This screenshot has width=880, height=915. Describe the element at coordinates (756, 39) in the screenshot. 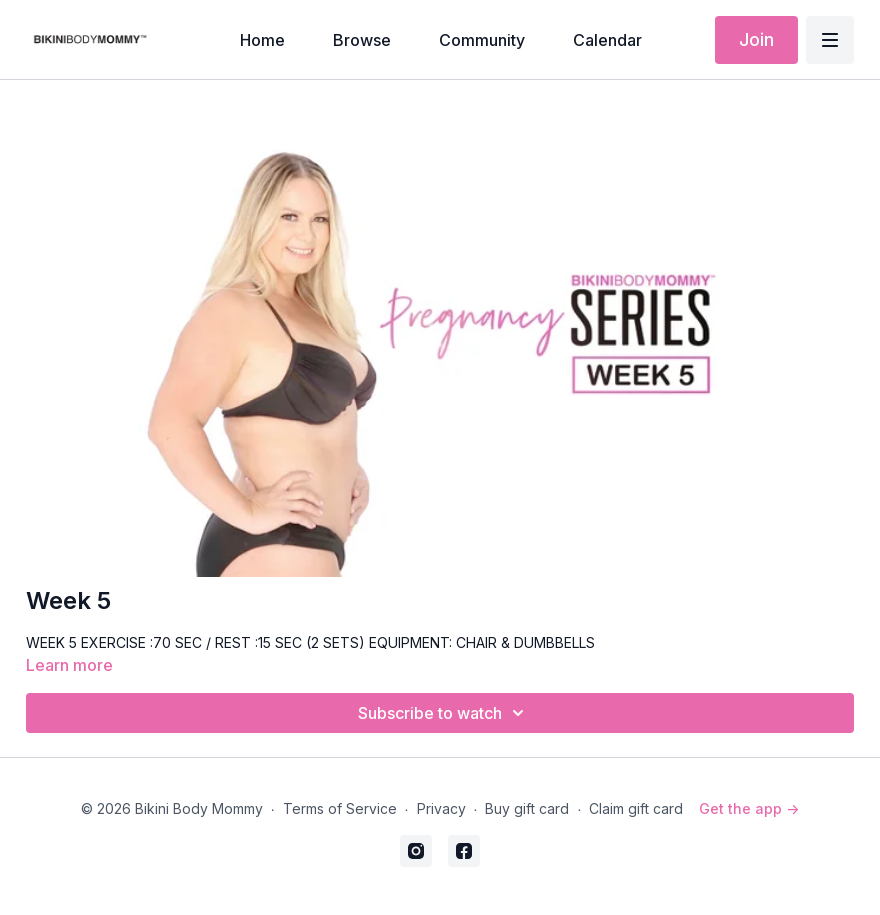

I see `Join` at that location.